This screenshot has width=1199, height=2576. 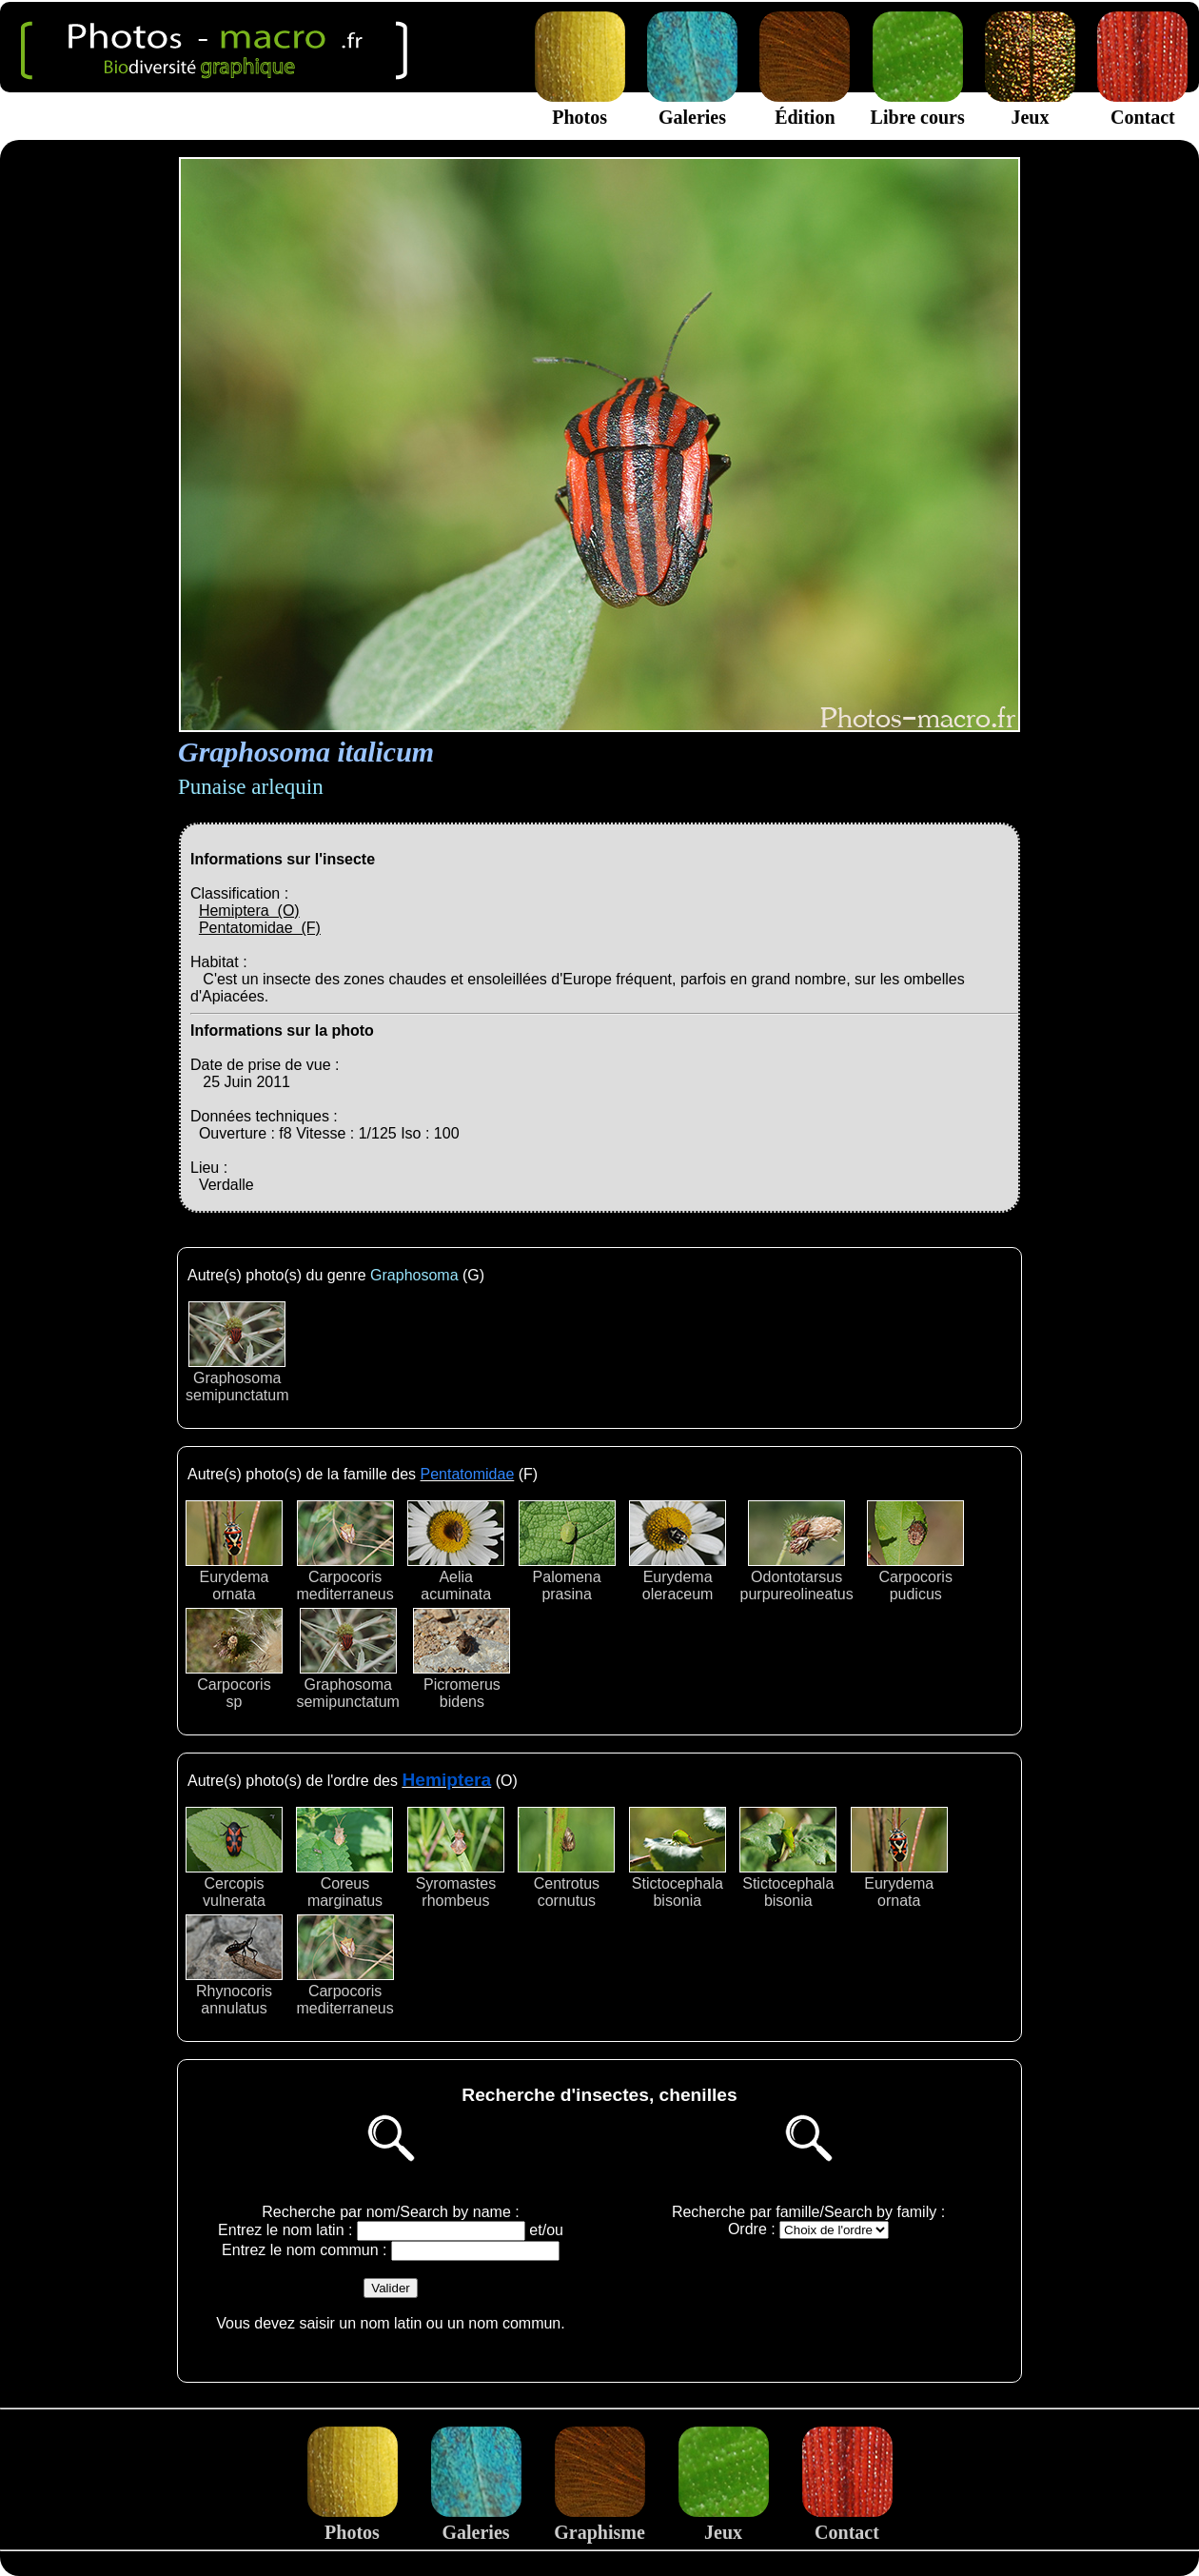 I want to click on Coreusmarginatus, so click(x=344, y=1858).